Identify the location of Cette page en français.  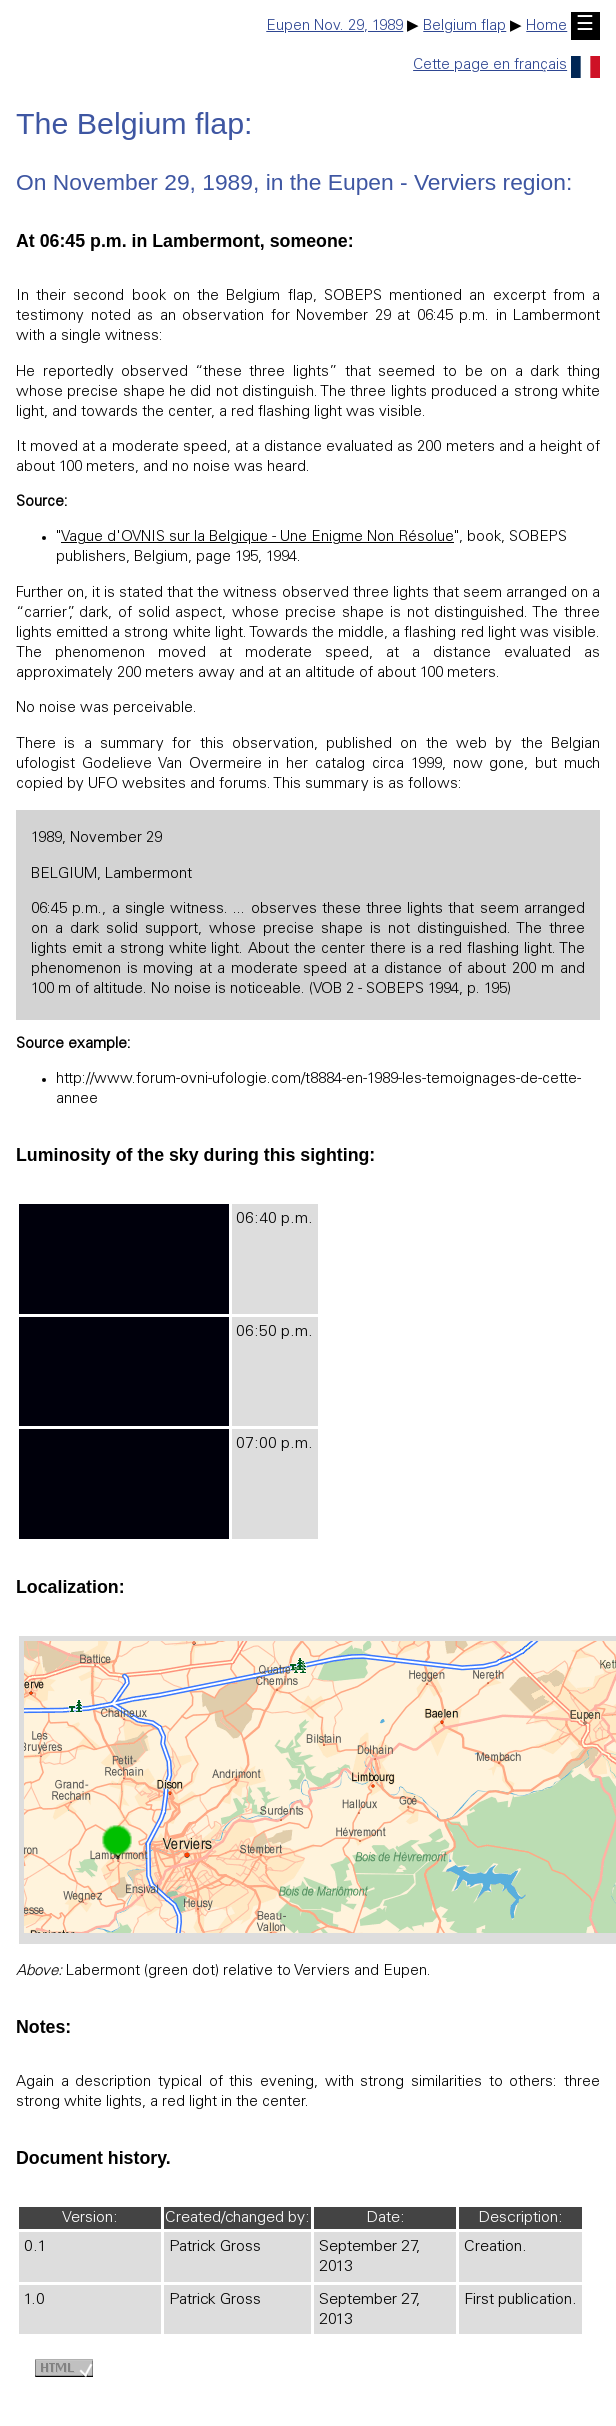
(506, 65).